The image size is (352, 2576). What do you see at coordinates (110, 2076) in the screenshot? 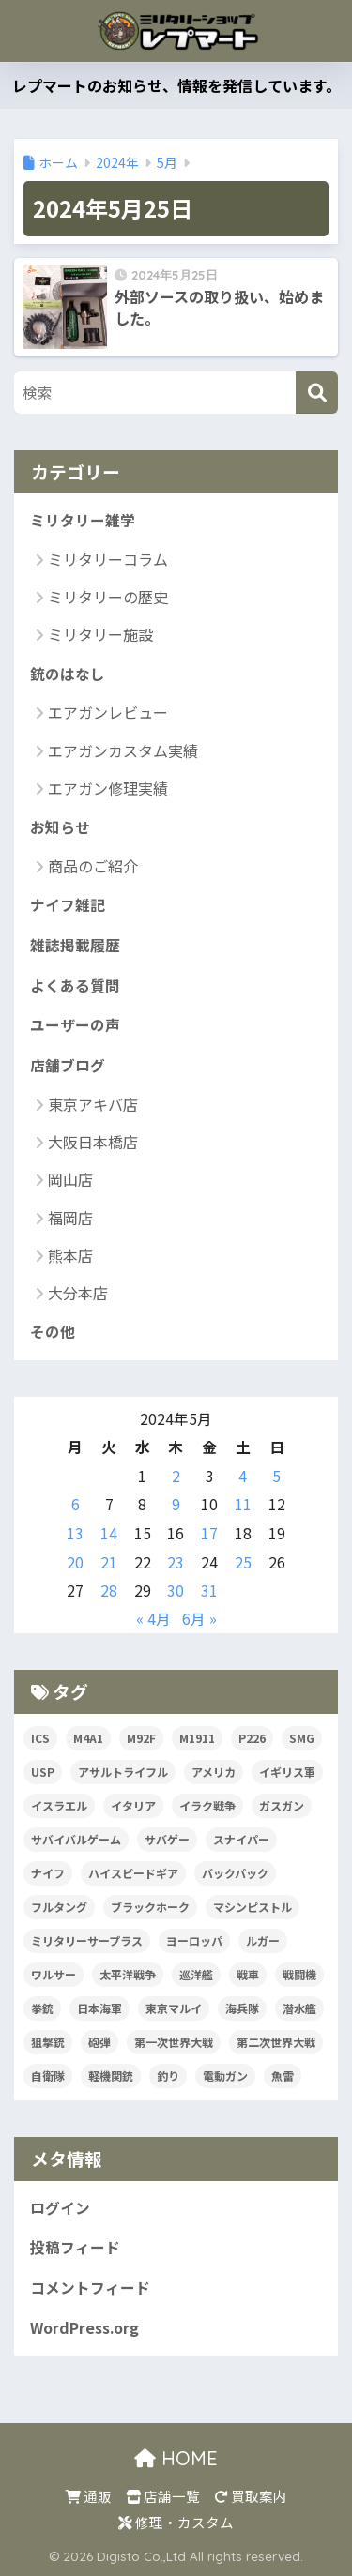
I see `軽機関銃 [軽機関銃 (17個の項目)]` at bounding box center [110, 2076].